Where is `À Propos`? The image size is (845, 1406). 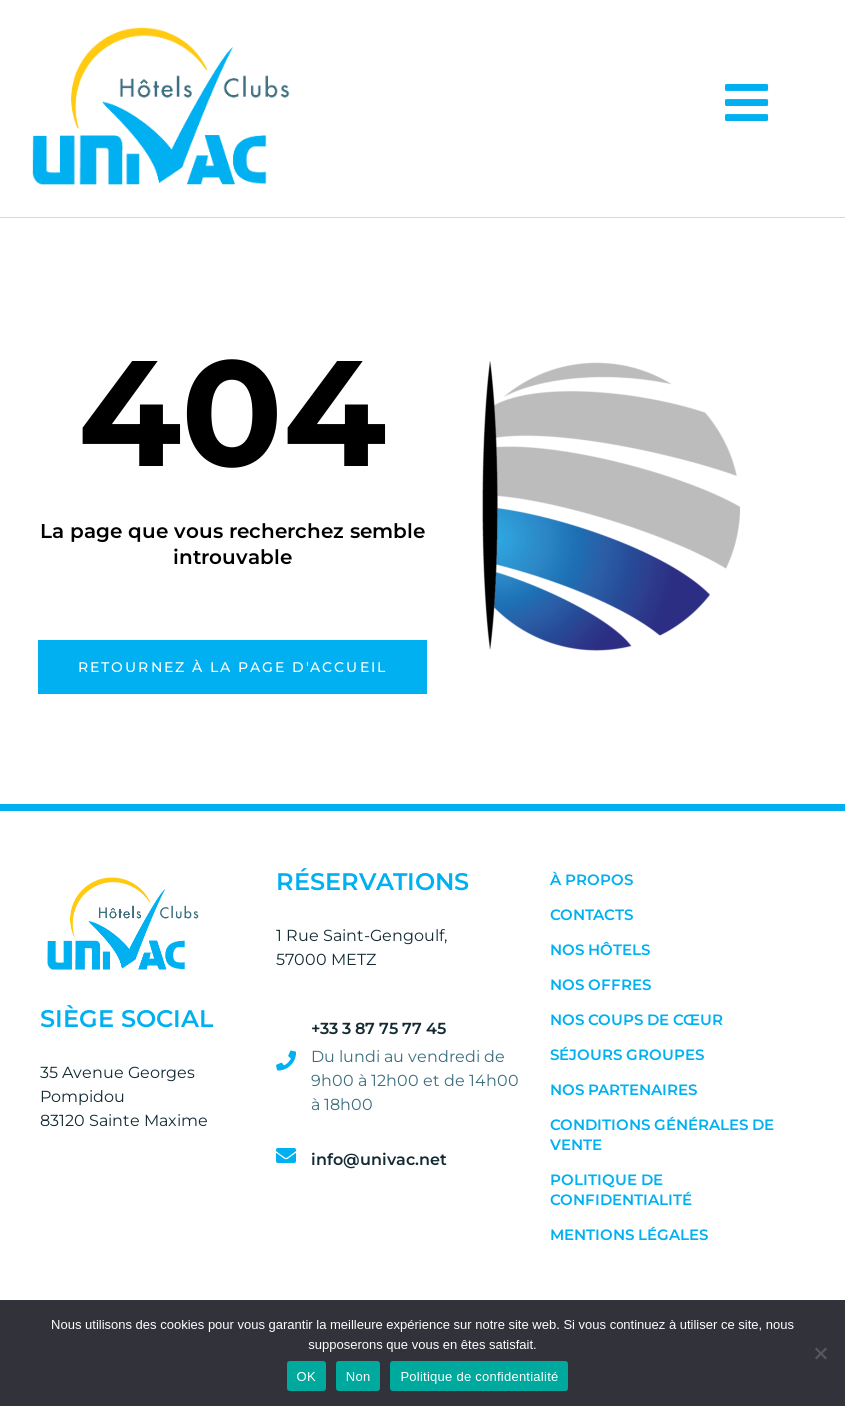 À Propos is located at coordinates (591, 879).